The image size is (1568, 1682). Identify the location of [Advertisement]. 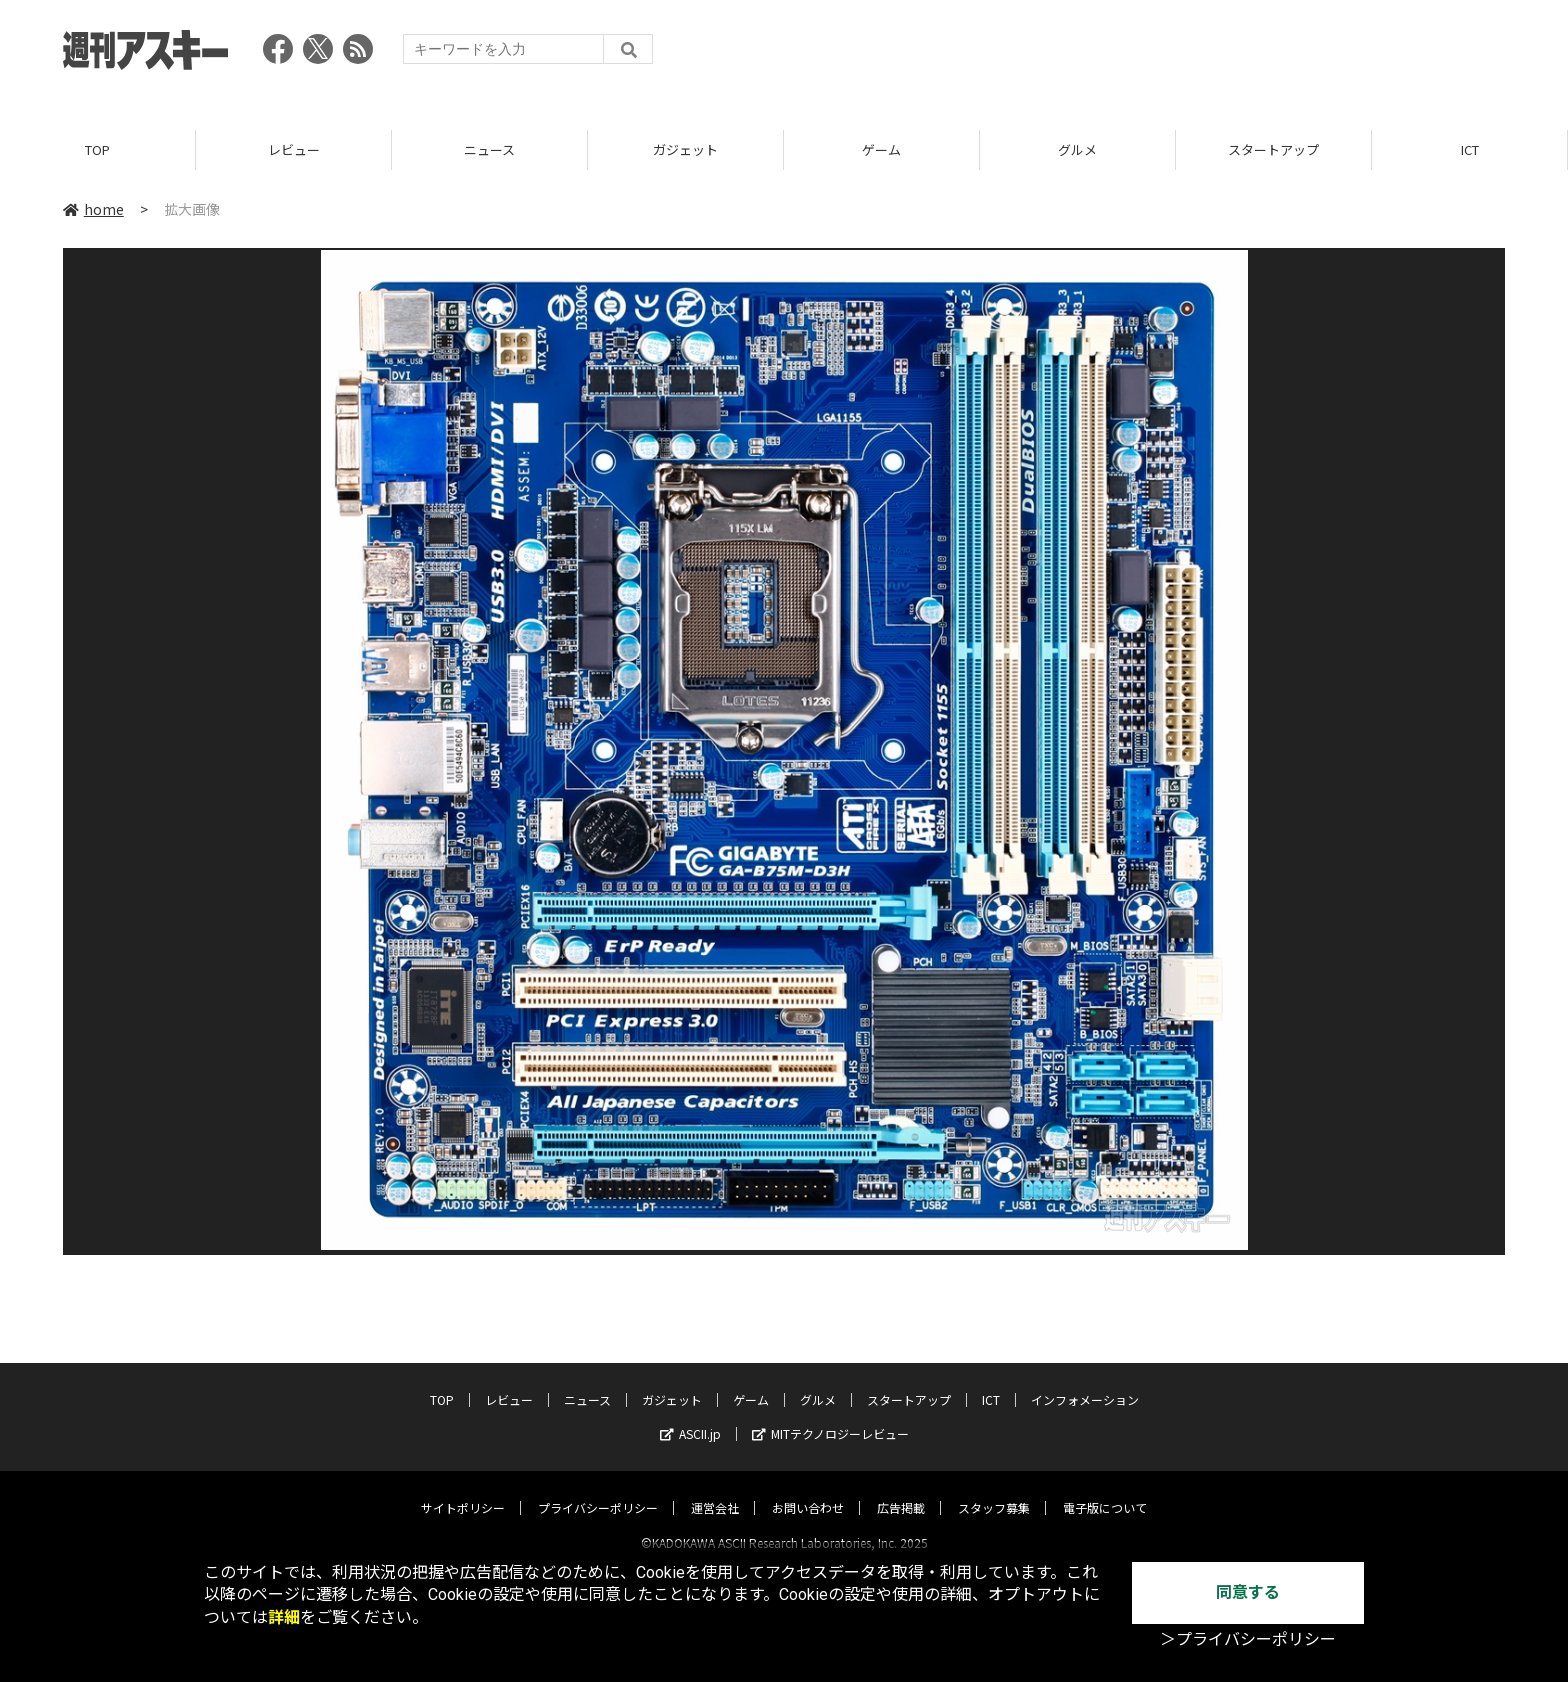
(1141, 55).